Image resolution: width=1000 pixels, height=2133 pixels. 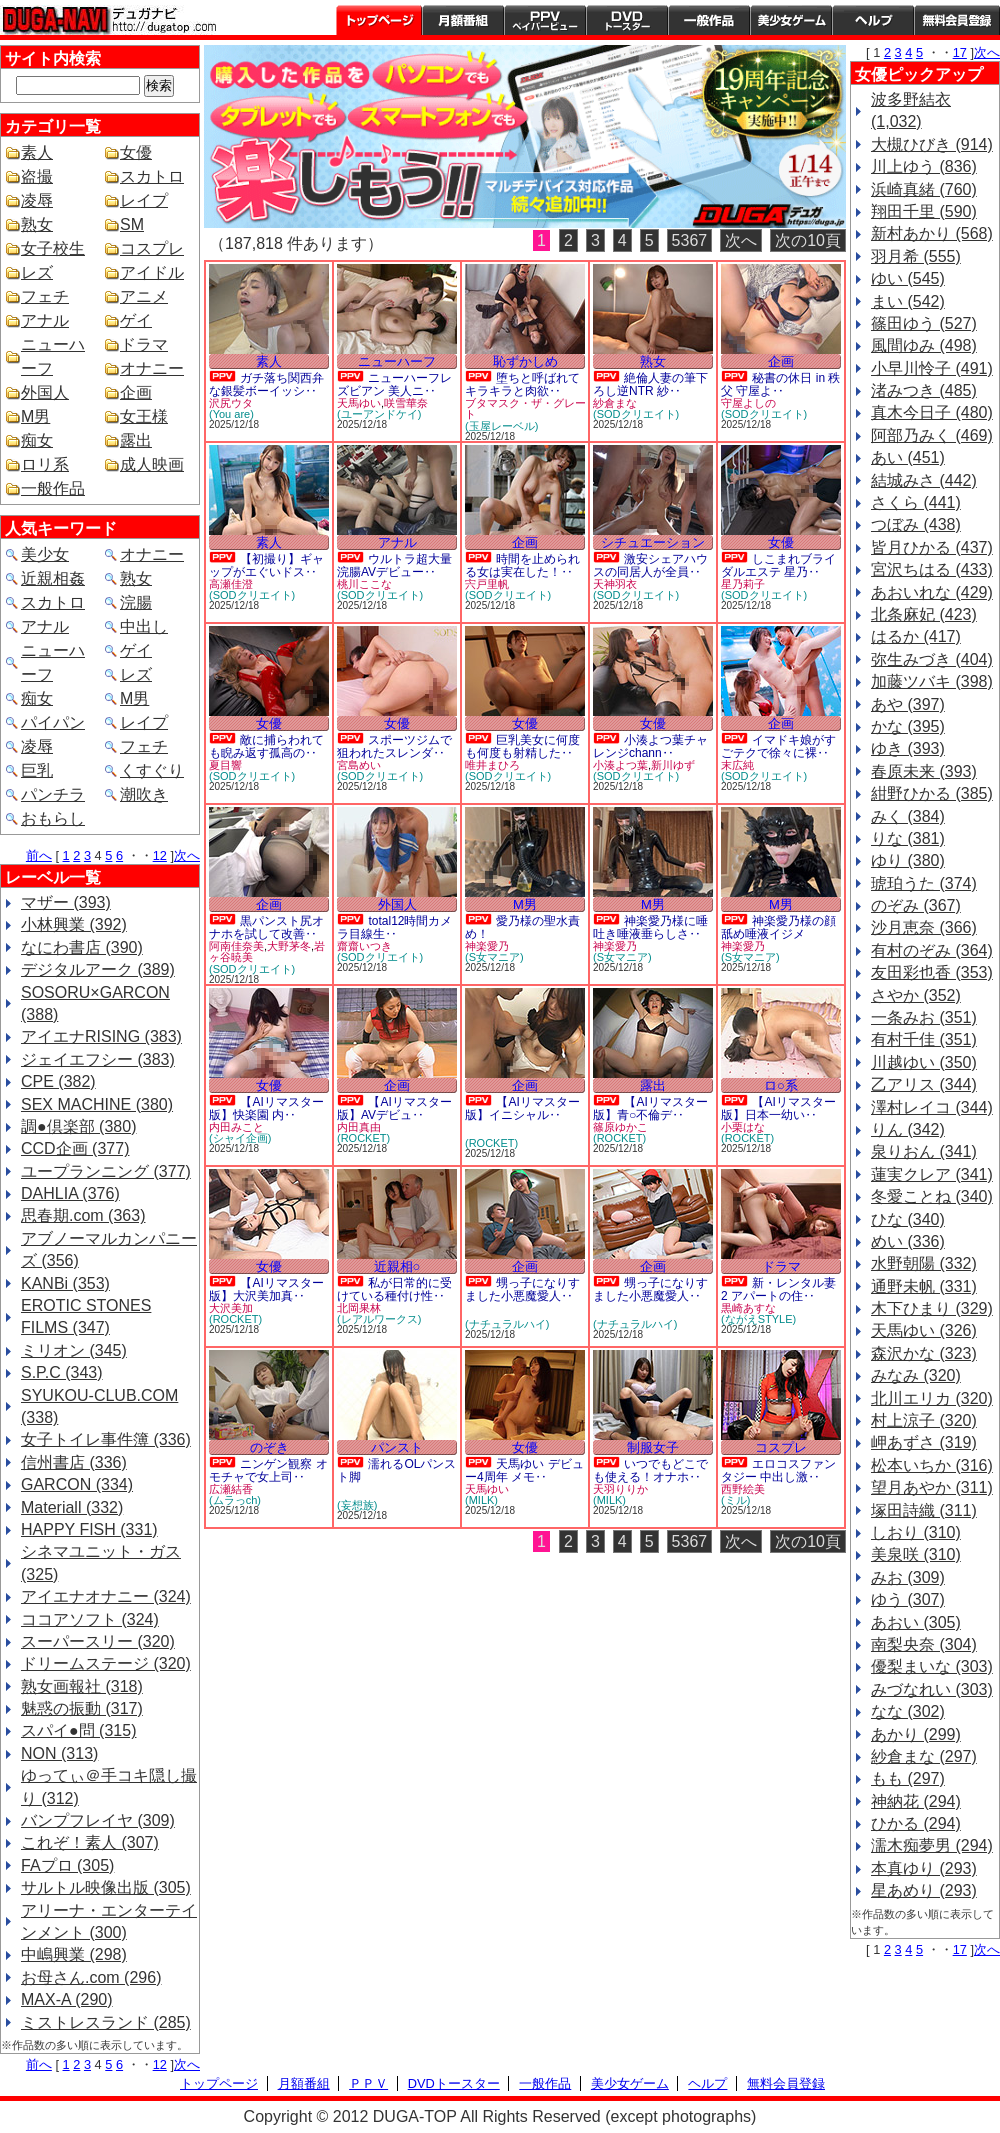 What do you see at coordinates (924, 390) in the screenshot?
I see `渚みつき (485)` at bounding box center [924, 390].